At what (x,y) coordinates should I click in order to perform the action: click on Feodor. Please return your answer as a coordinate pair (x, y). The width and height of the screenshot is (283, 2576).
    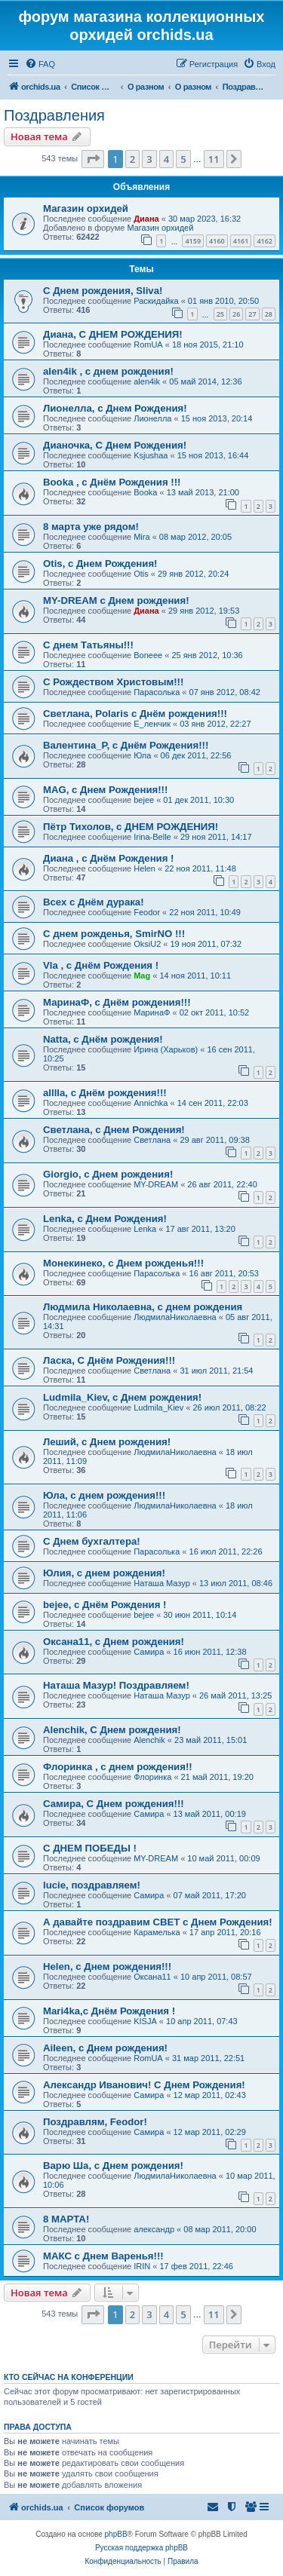
    Looking at the image, I should click on (147, 912).